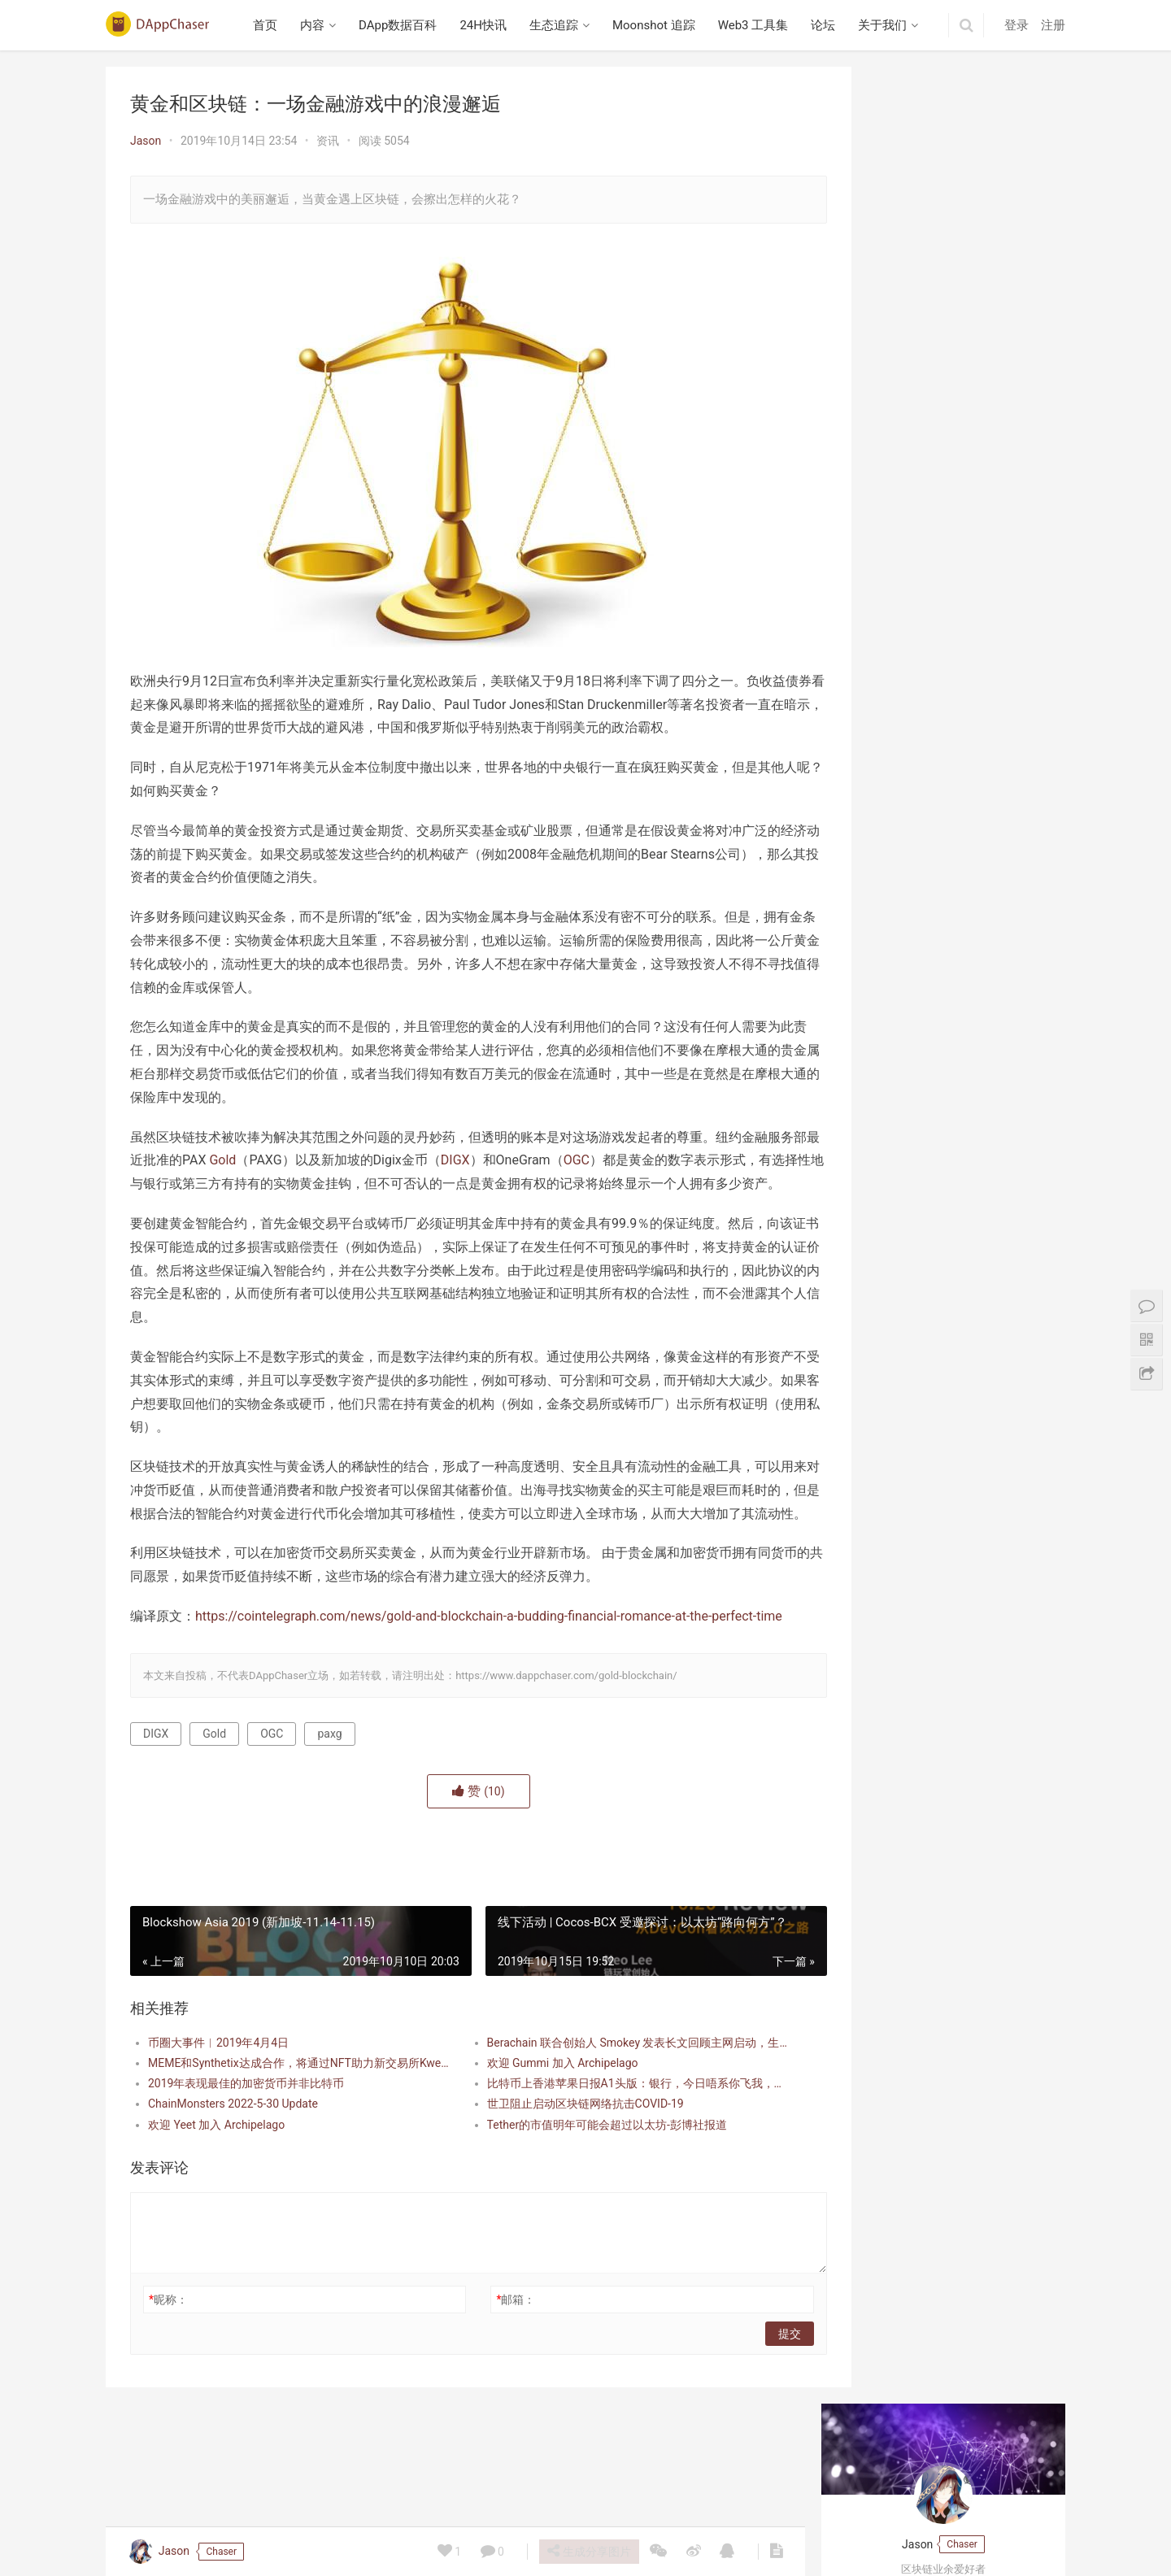 This screenshot has width=1171, height=2576. Describe the element at coordinates (930, 447) in the screenshot. I see `PayPal从2021年开始提供加密支付` at that location.